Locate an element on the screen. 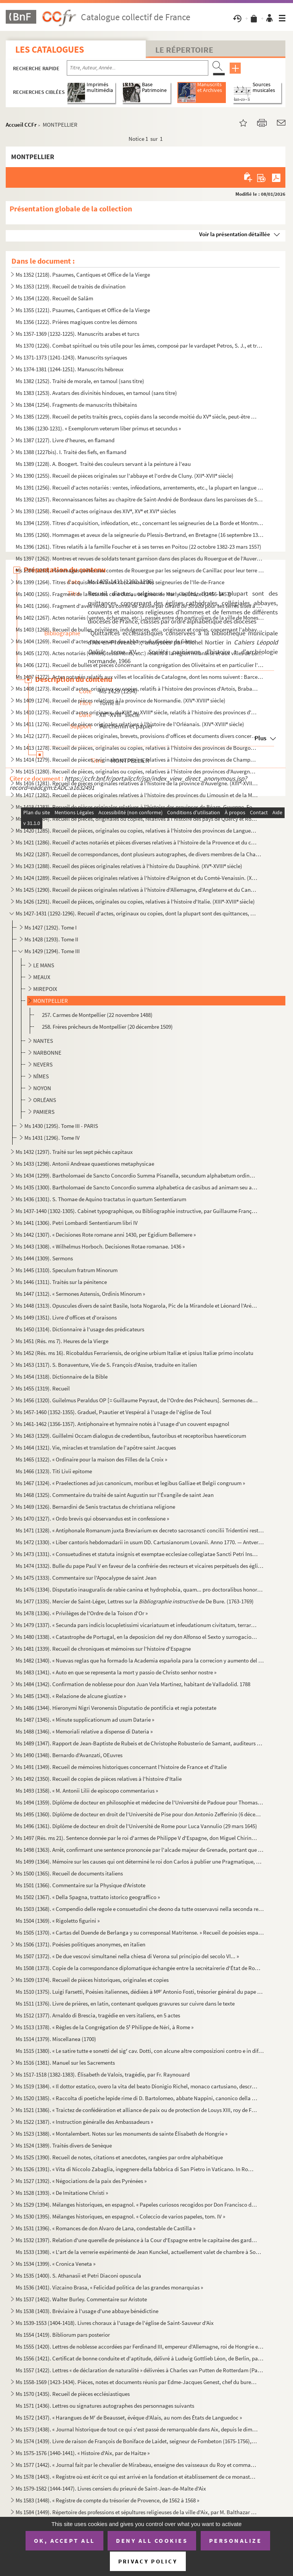 The width and height of the screenshot is (293, 2576). Ms 1487 (1345). « Minute supplicationum ad usum Datarie » is located at coordinates (85, 1719).